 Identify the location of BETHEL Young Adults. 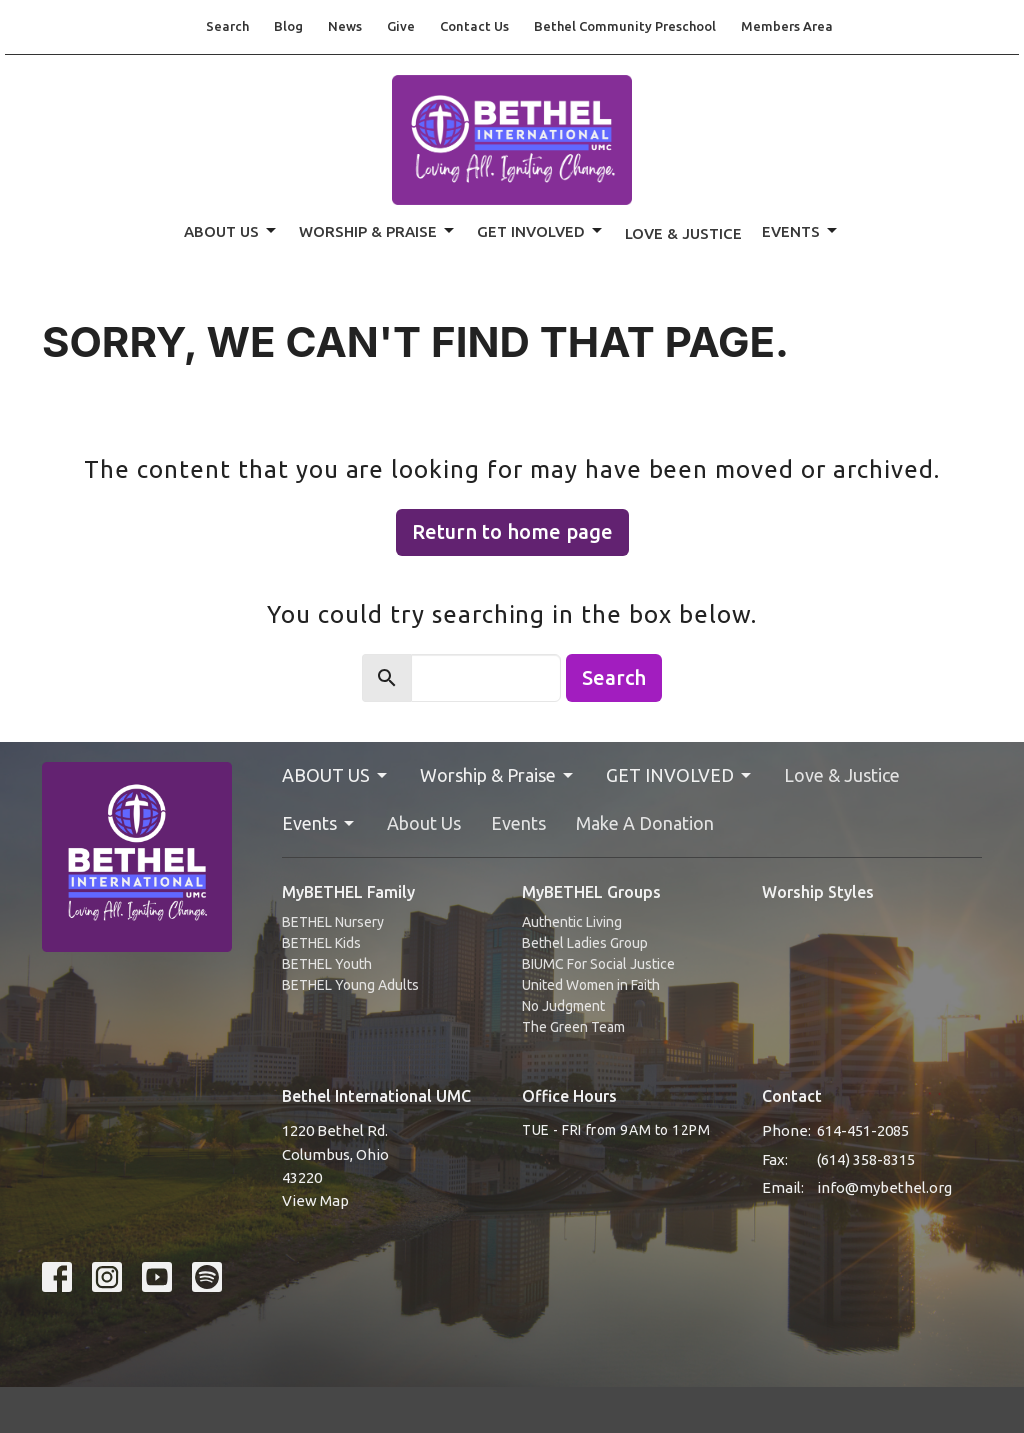
(350, 985).